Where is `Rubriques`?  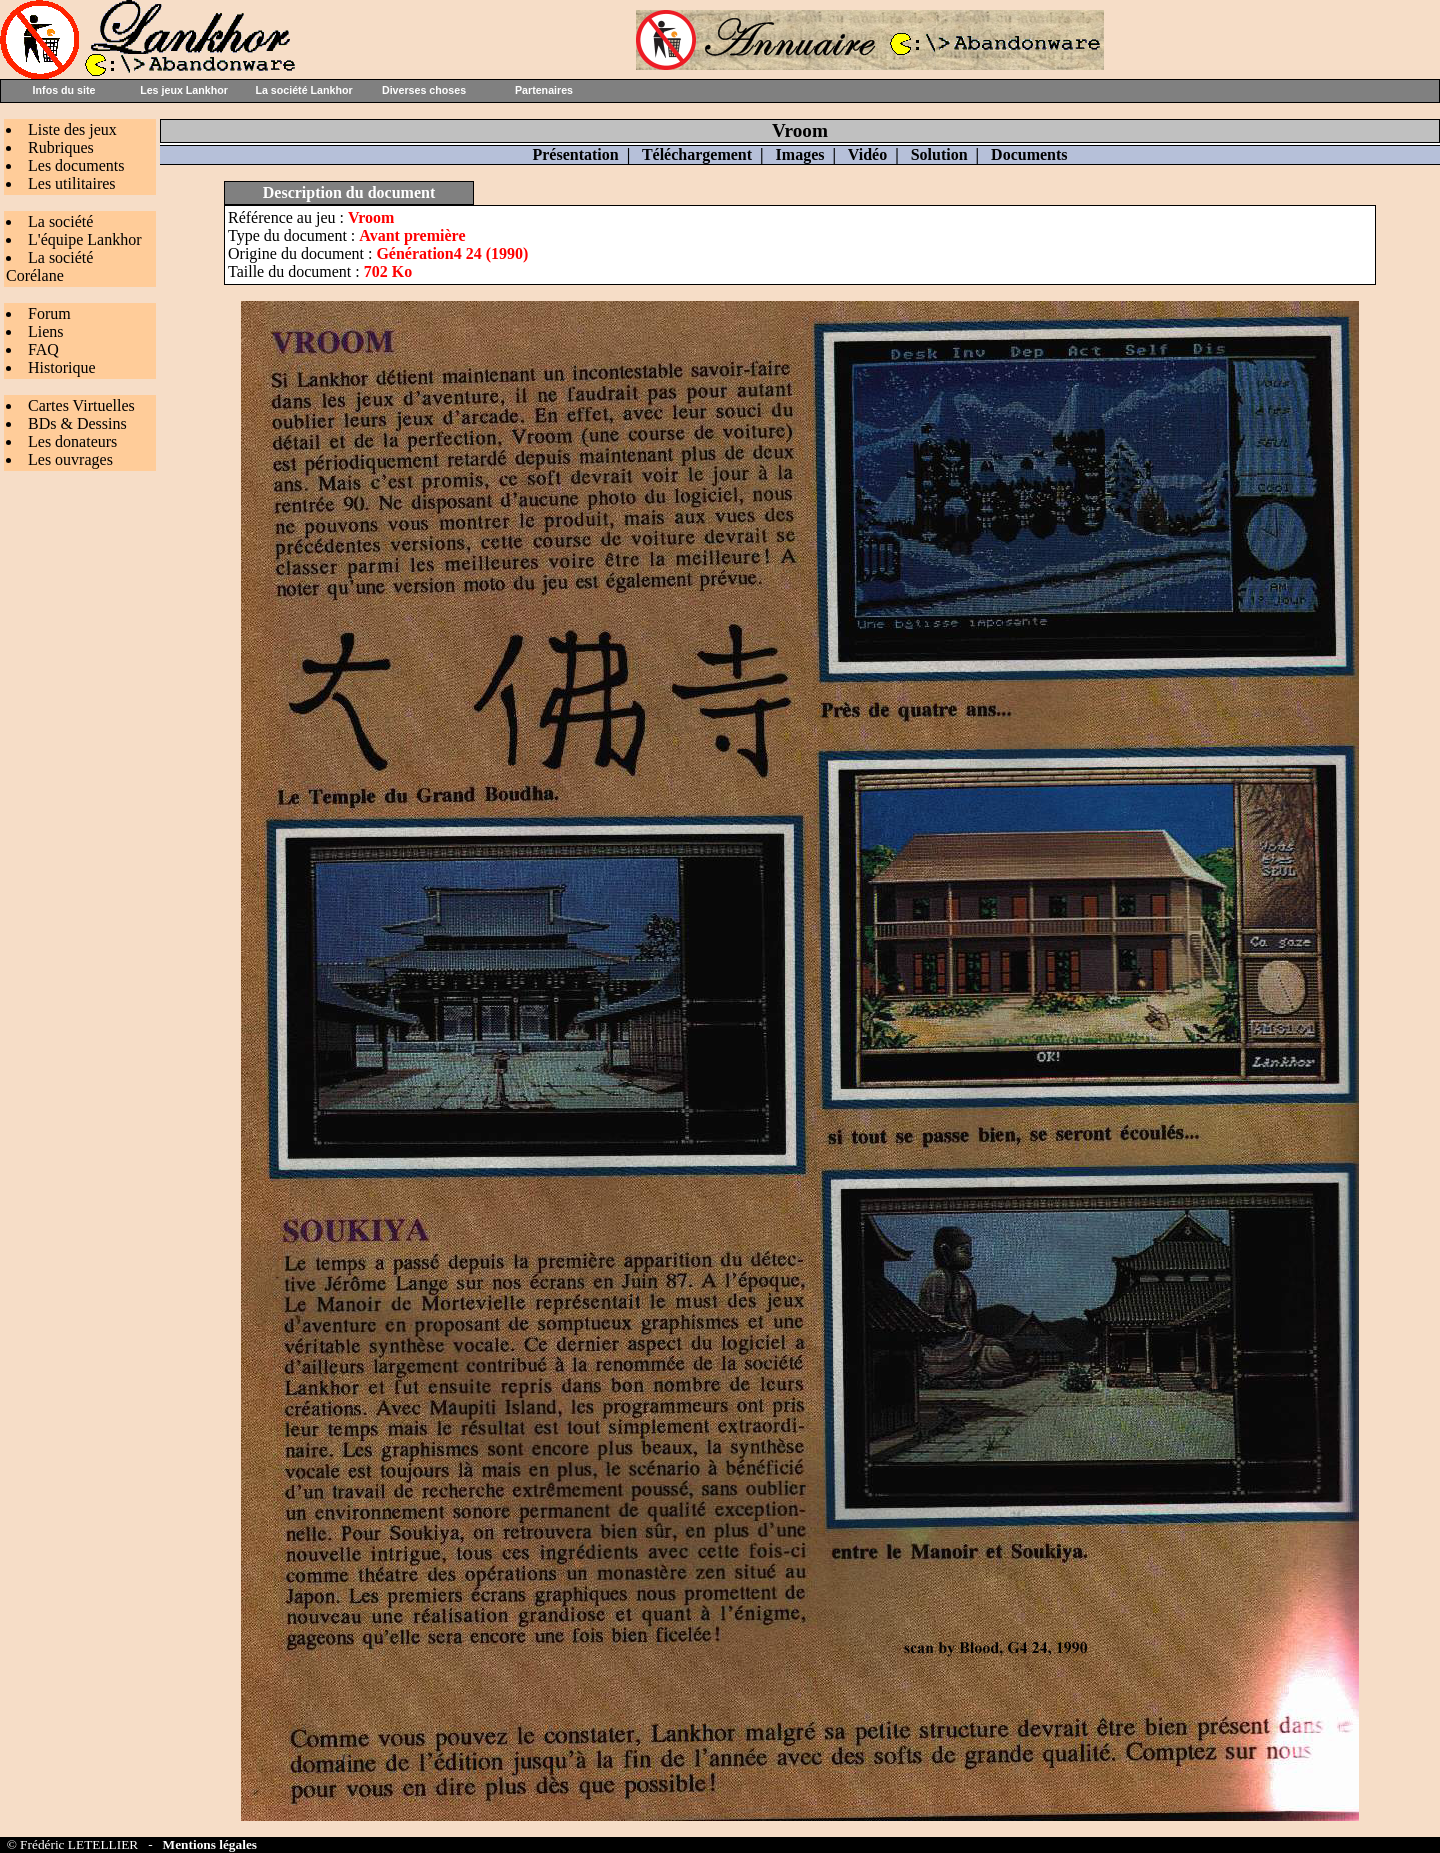
Rubriques is located at coordinates (61, 147).